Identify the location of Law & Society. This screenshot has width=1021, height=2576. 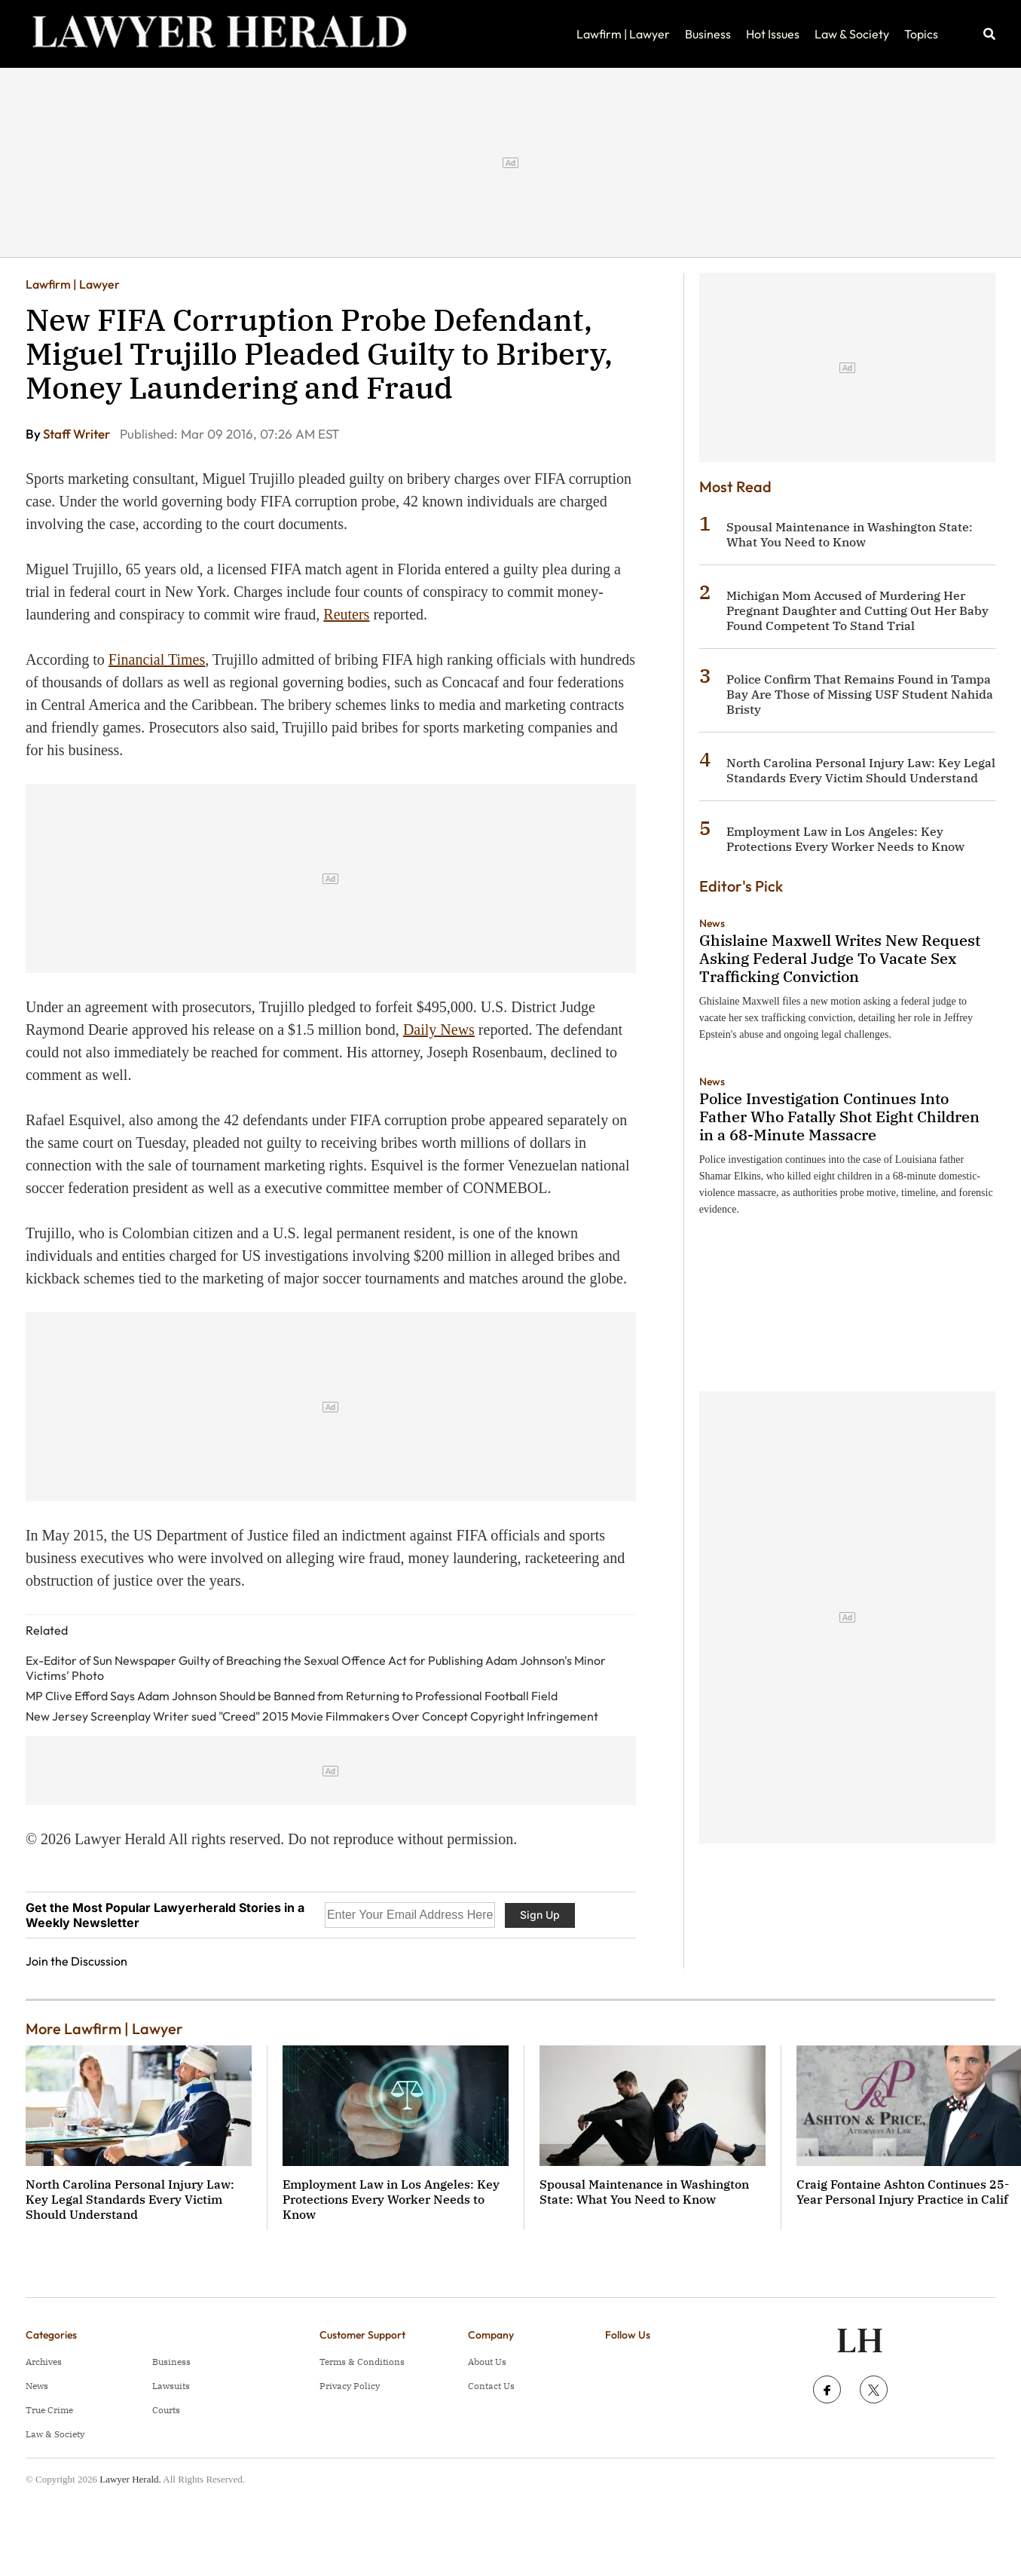
(852, 33).